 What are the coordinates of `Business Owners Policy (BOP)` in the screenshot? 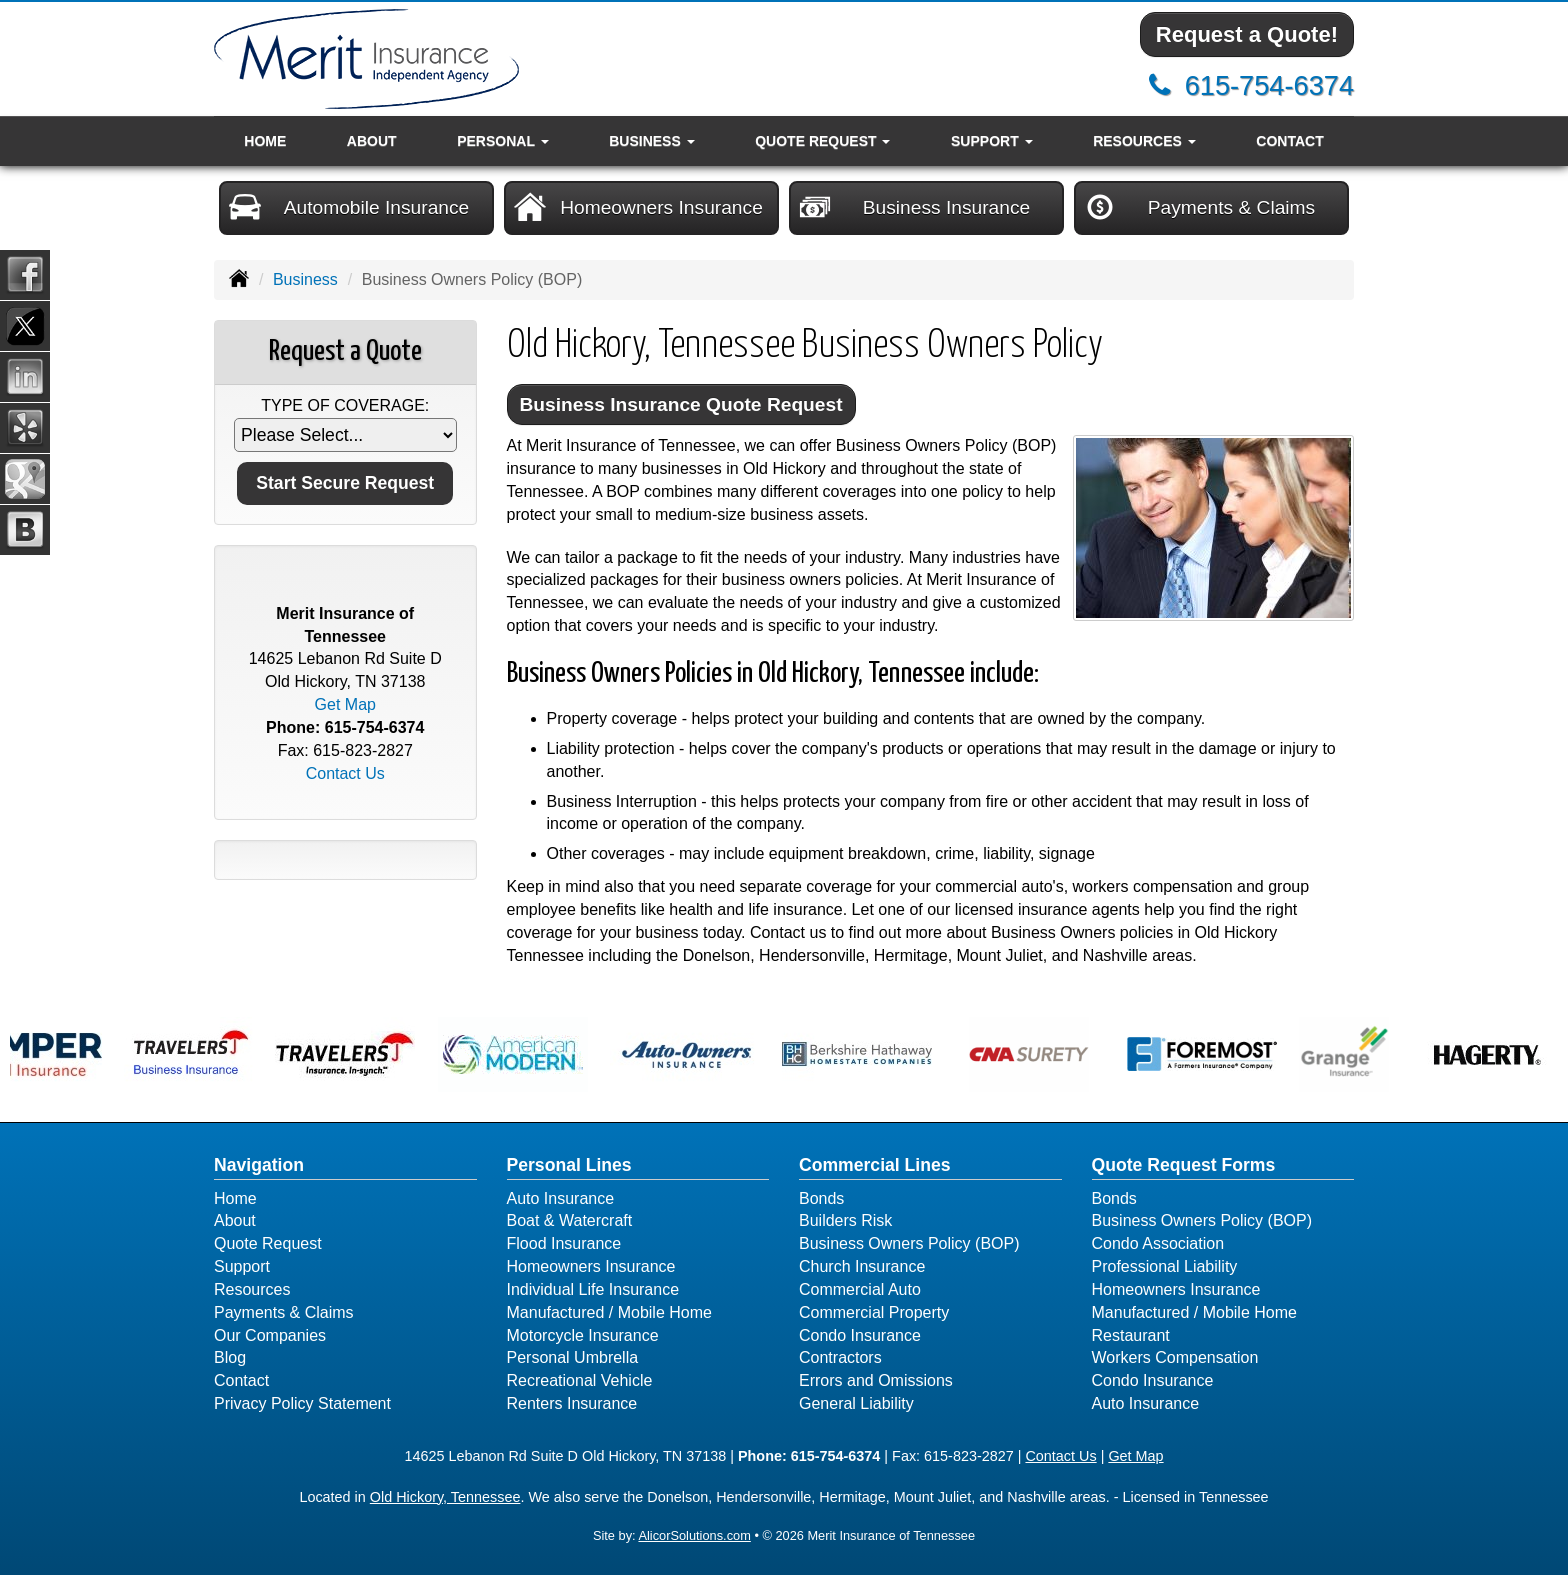 It's located at (909, 1243).